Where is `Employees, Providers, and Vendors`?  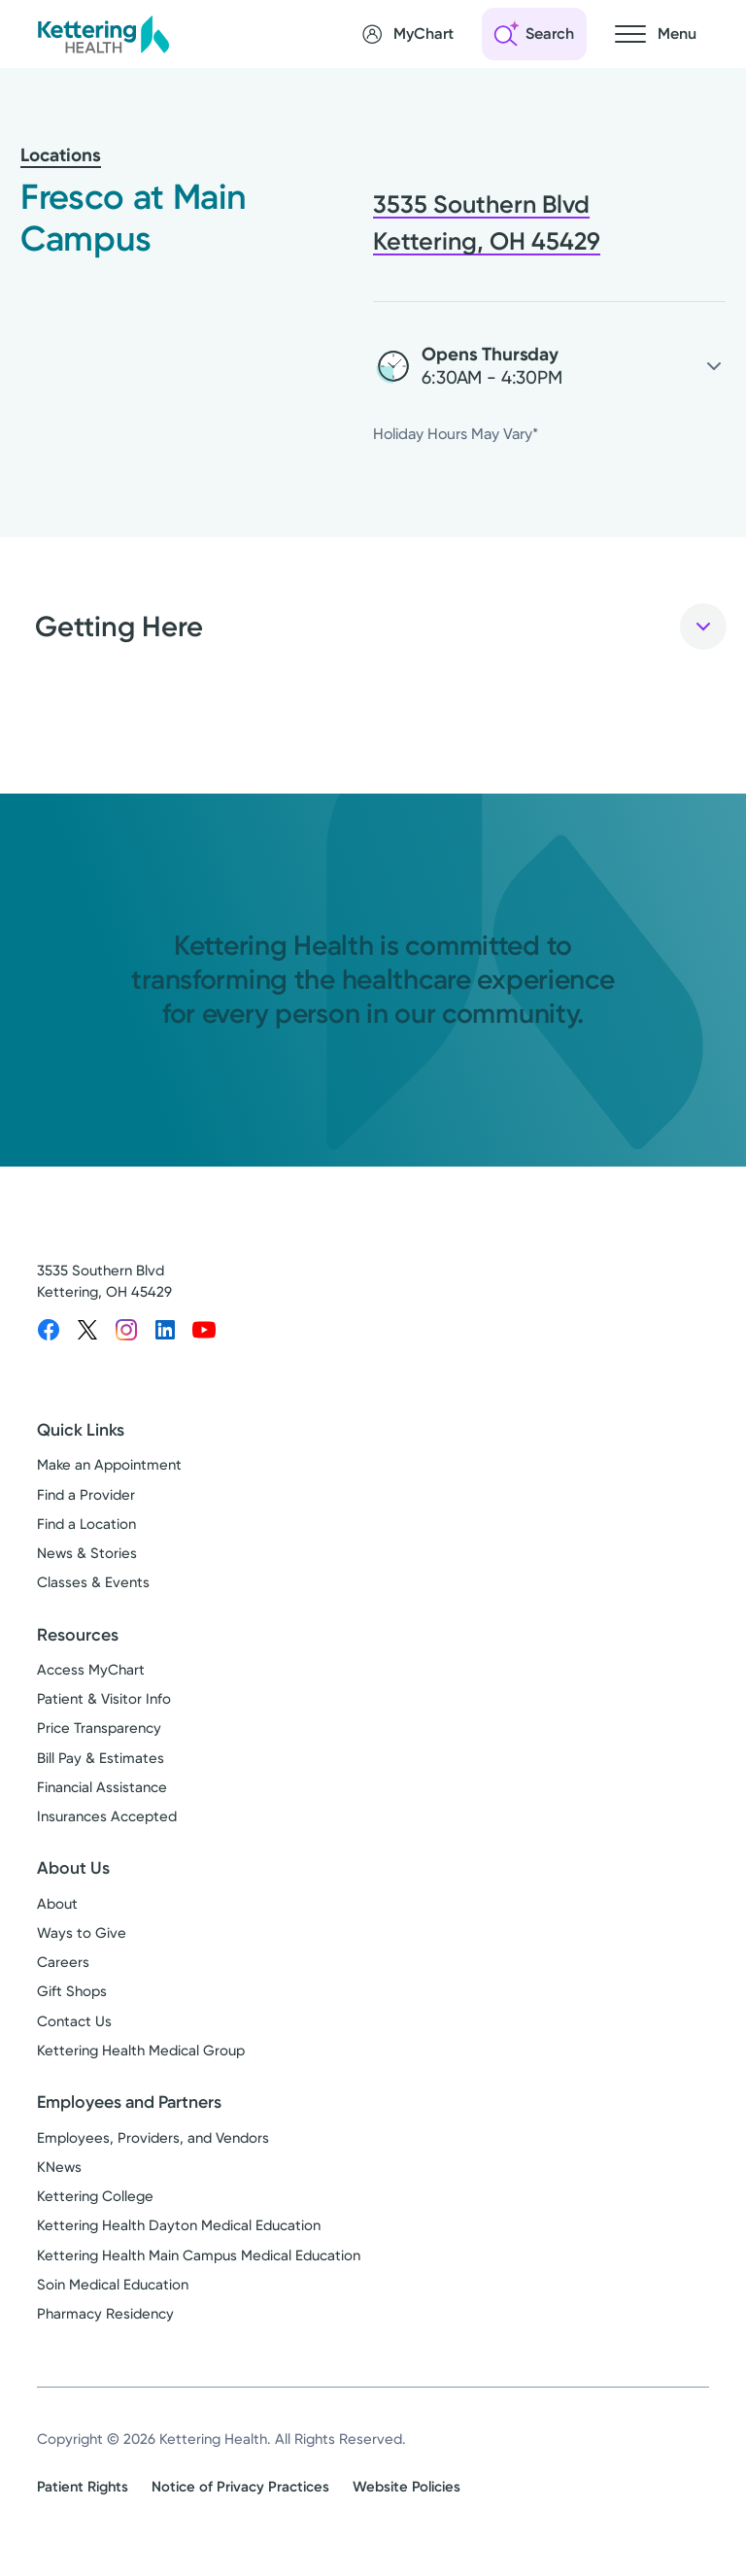 Employees, Providers, and Vendors is located at coordinates (153, 2138).